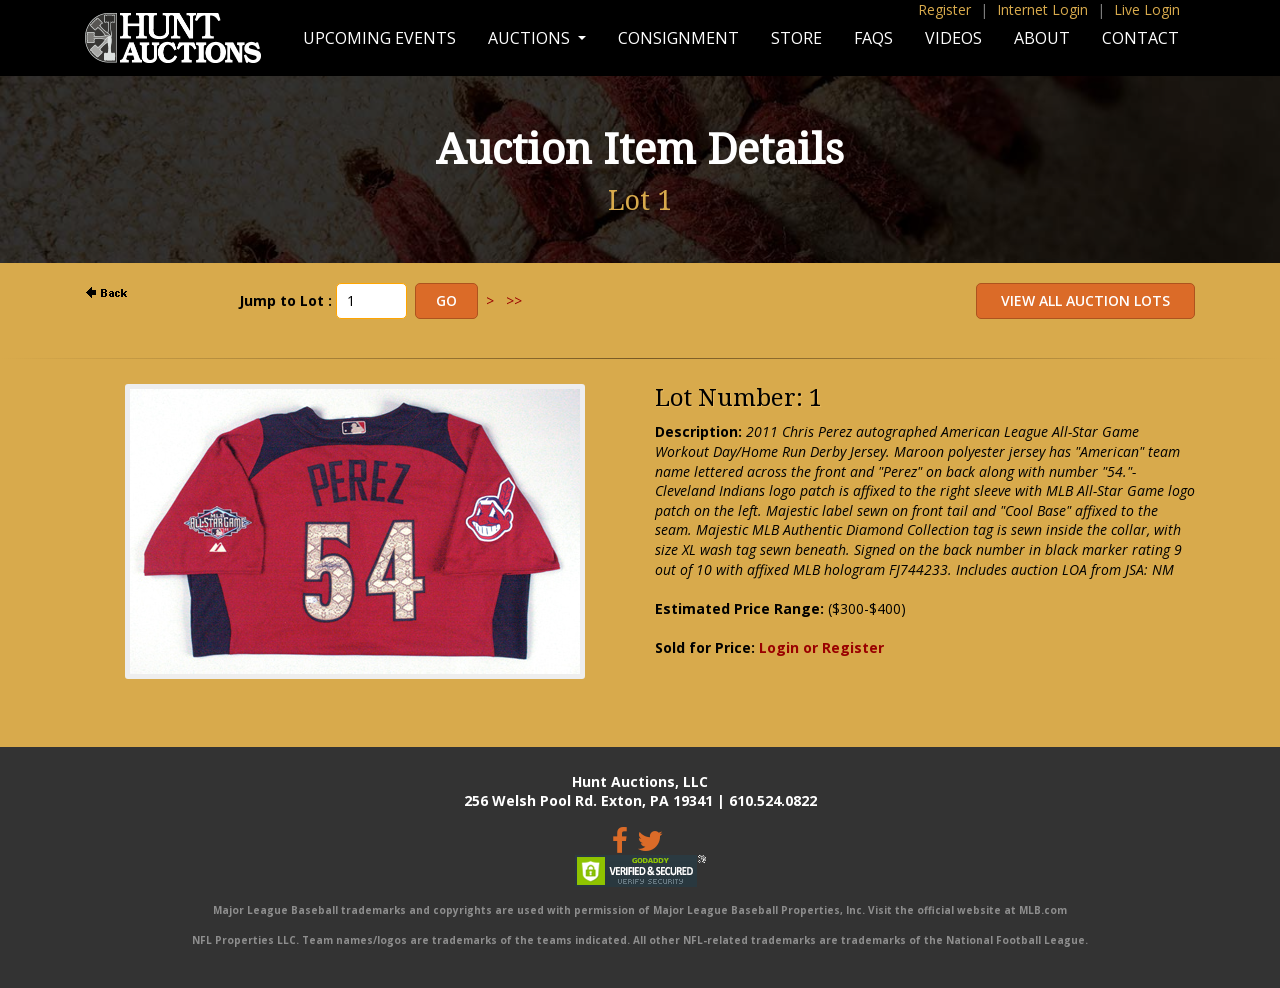  Describe the element at coordinates (821, 647) in the screenshot. I see `Login or Register` at that location.